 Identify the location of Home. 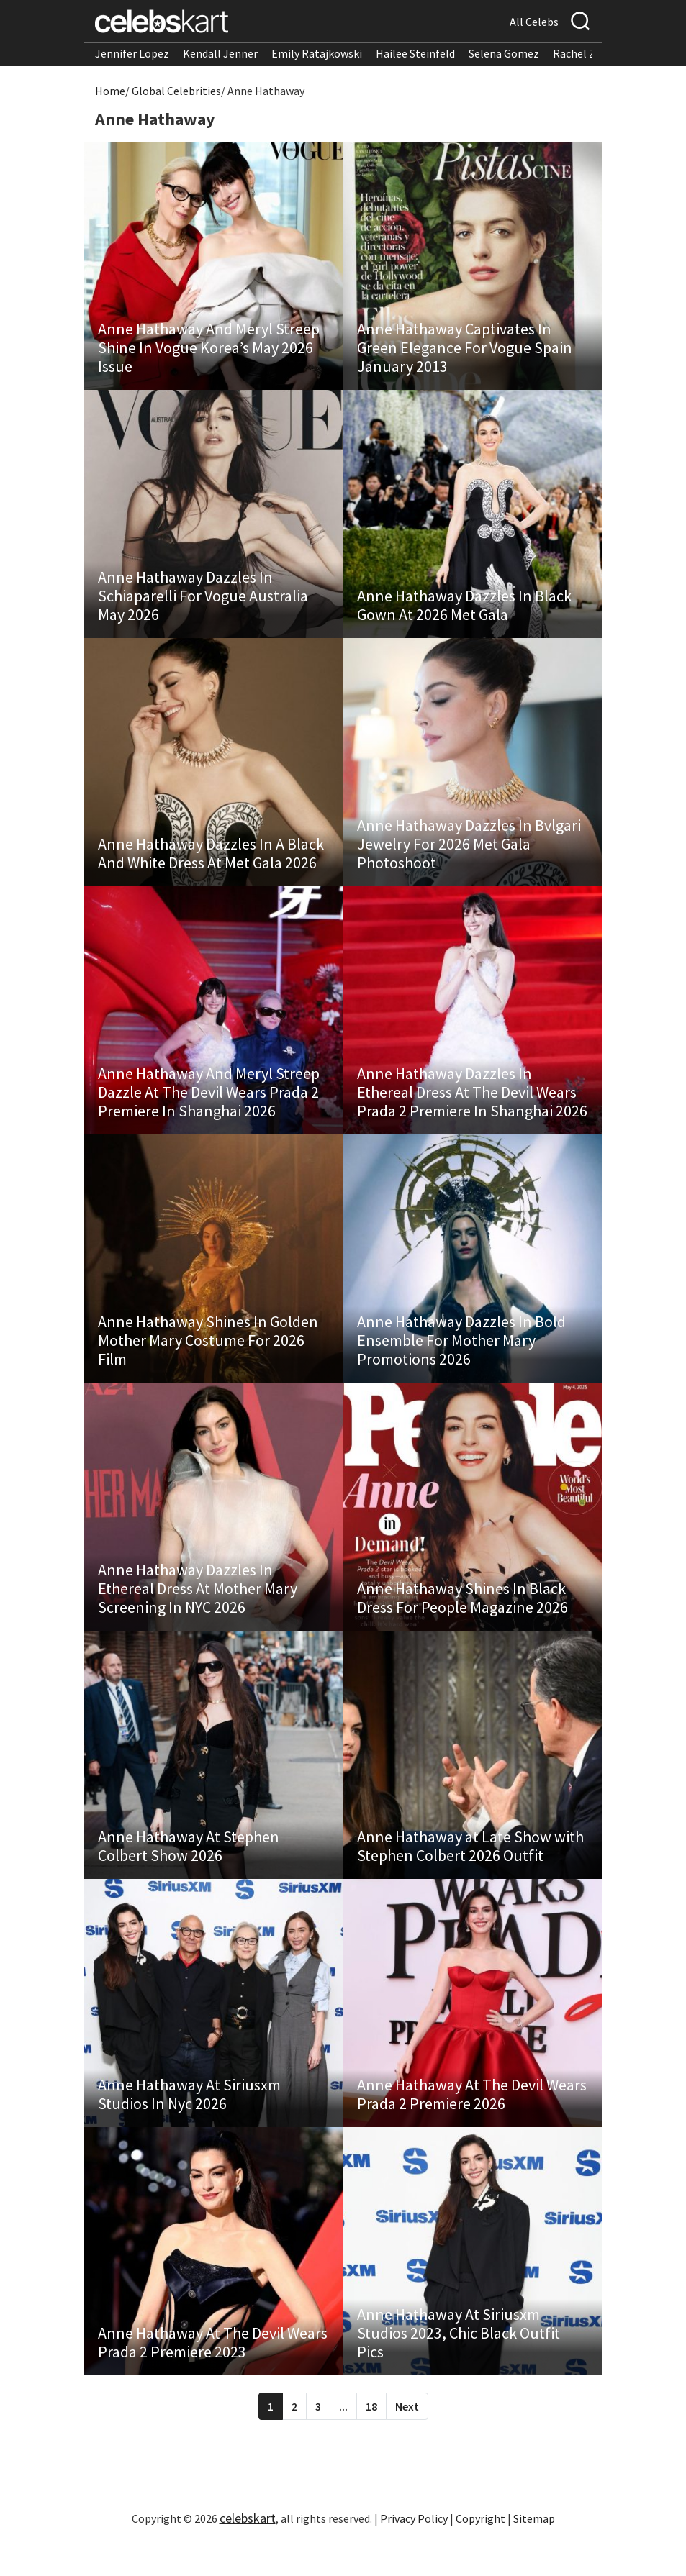
(110, 90).